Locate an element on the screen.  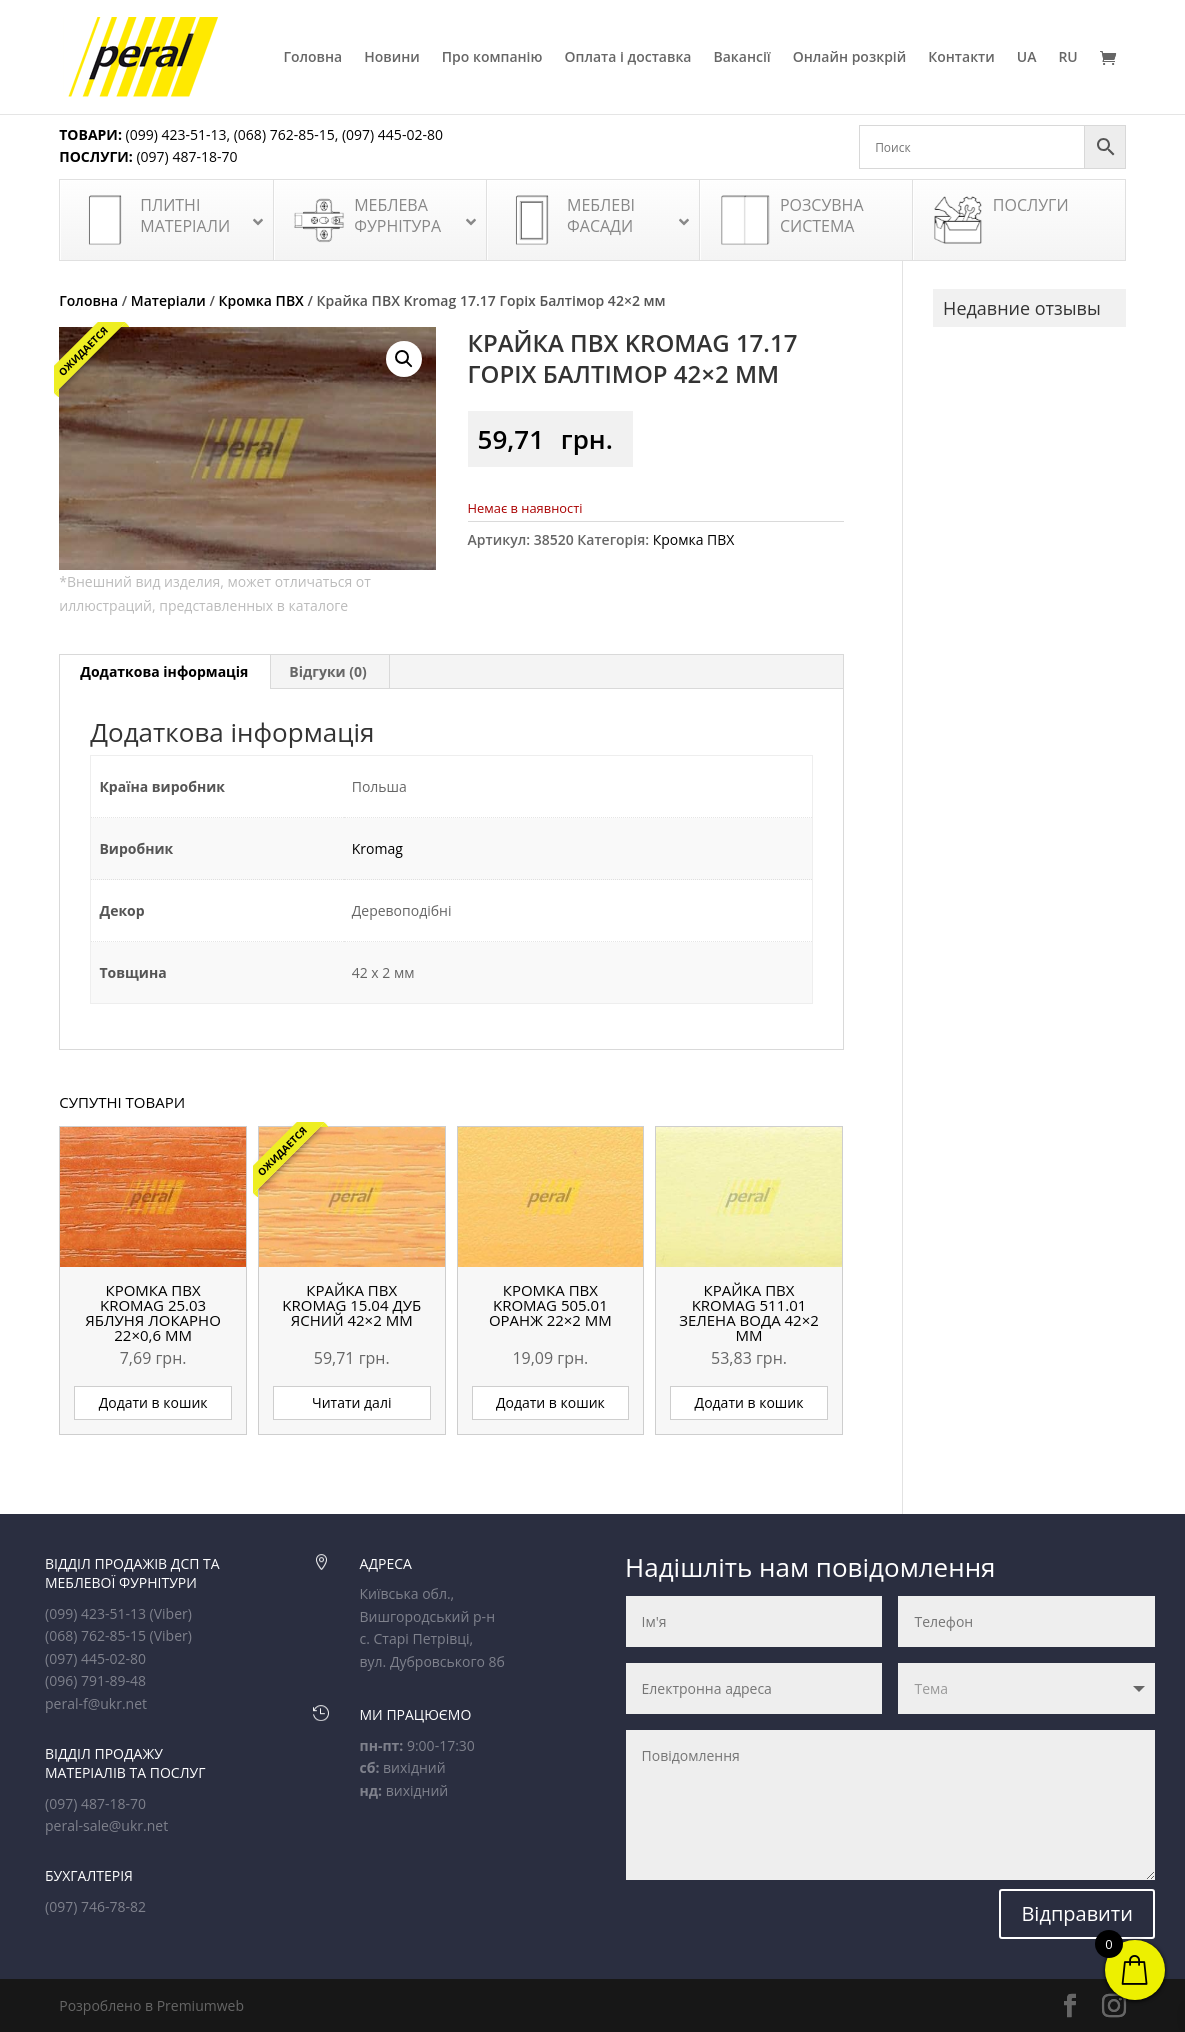
Контакти is located at coordinates (961, 58).